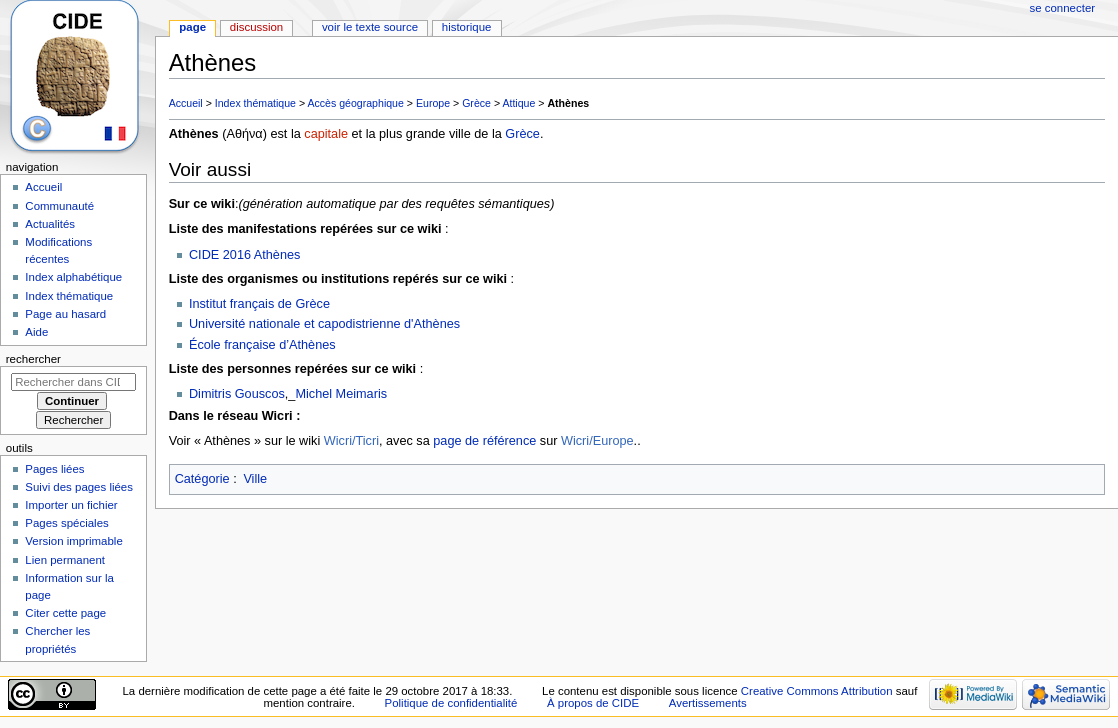  What do you see at coordinates (71, 505) in the screenshot?
I see `Importer un fichier` at bounding box center [71, 505].